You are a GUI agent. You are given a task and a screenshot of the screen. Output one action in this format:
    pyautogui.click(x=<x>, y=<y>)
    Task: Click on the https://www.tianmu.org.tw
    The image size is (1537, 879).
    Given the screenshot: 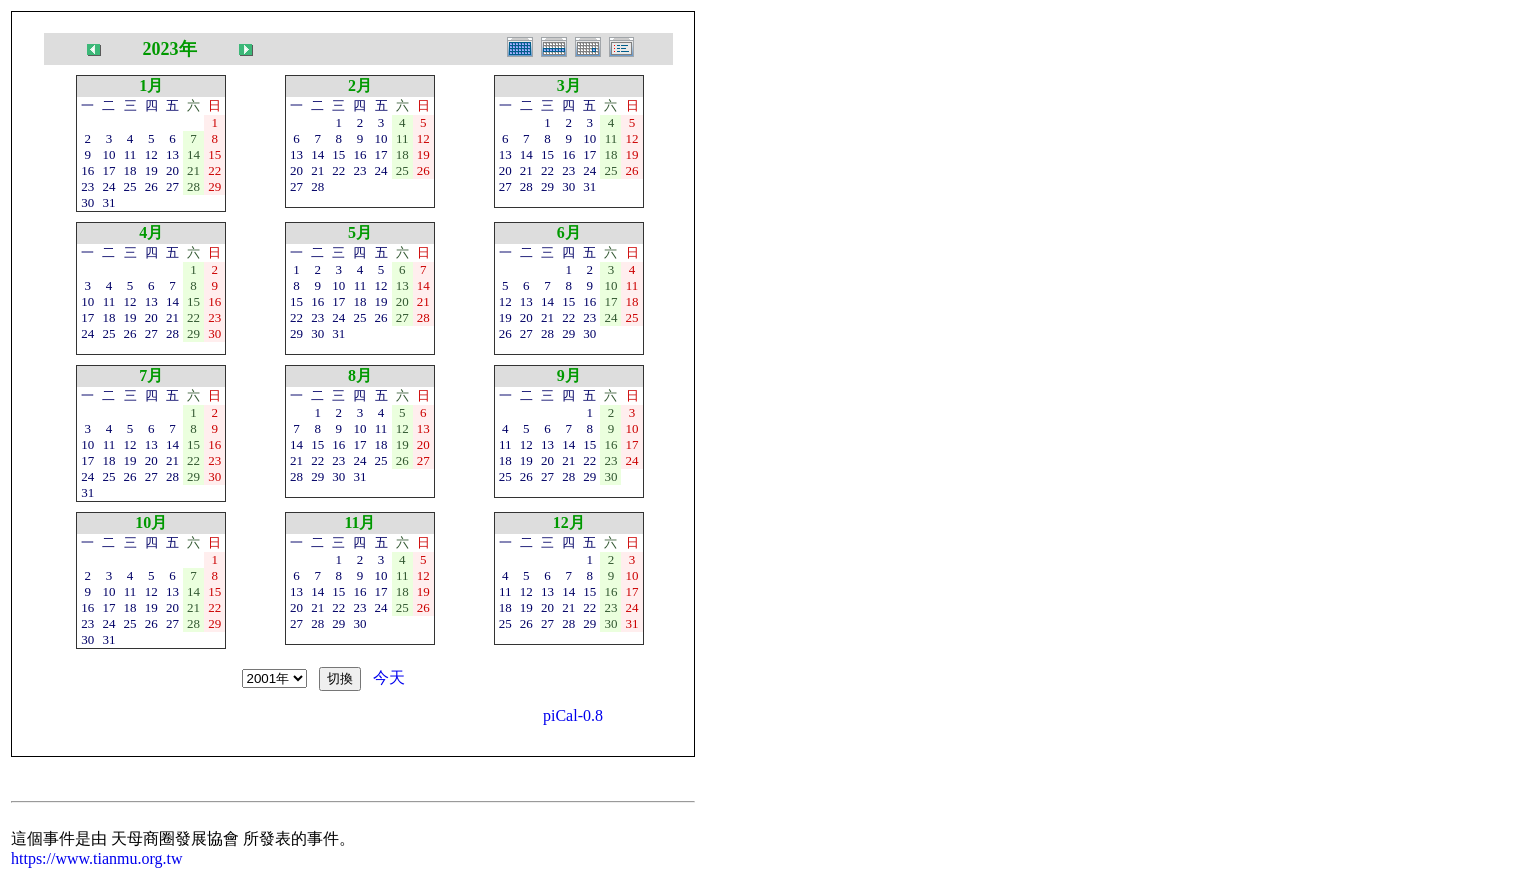 What is the action you would take?
    pyautogui.click(x=97, y=858)
    